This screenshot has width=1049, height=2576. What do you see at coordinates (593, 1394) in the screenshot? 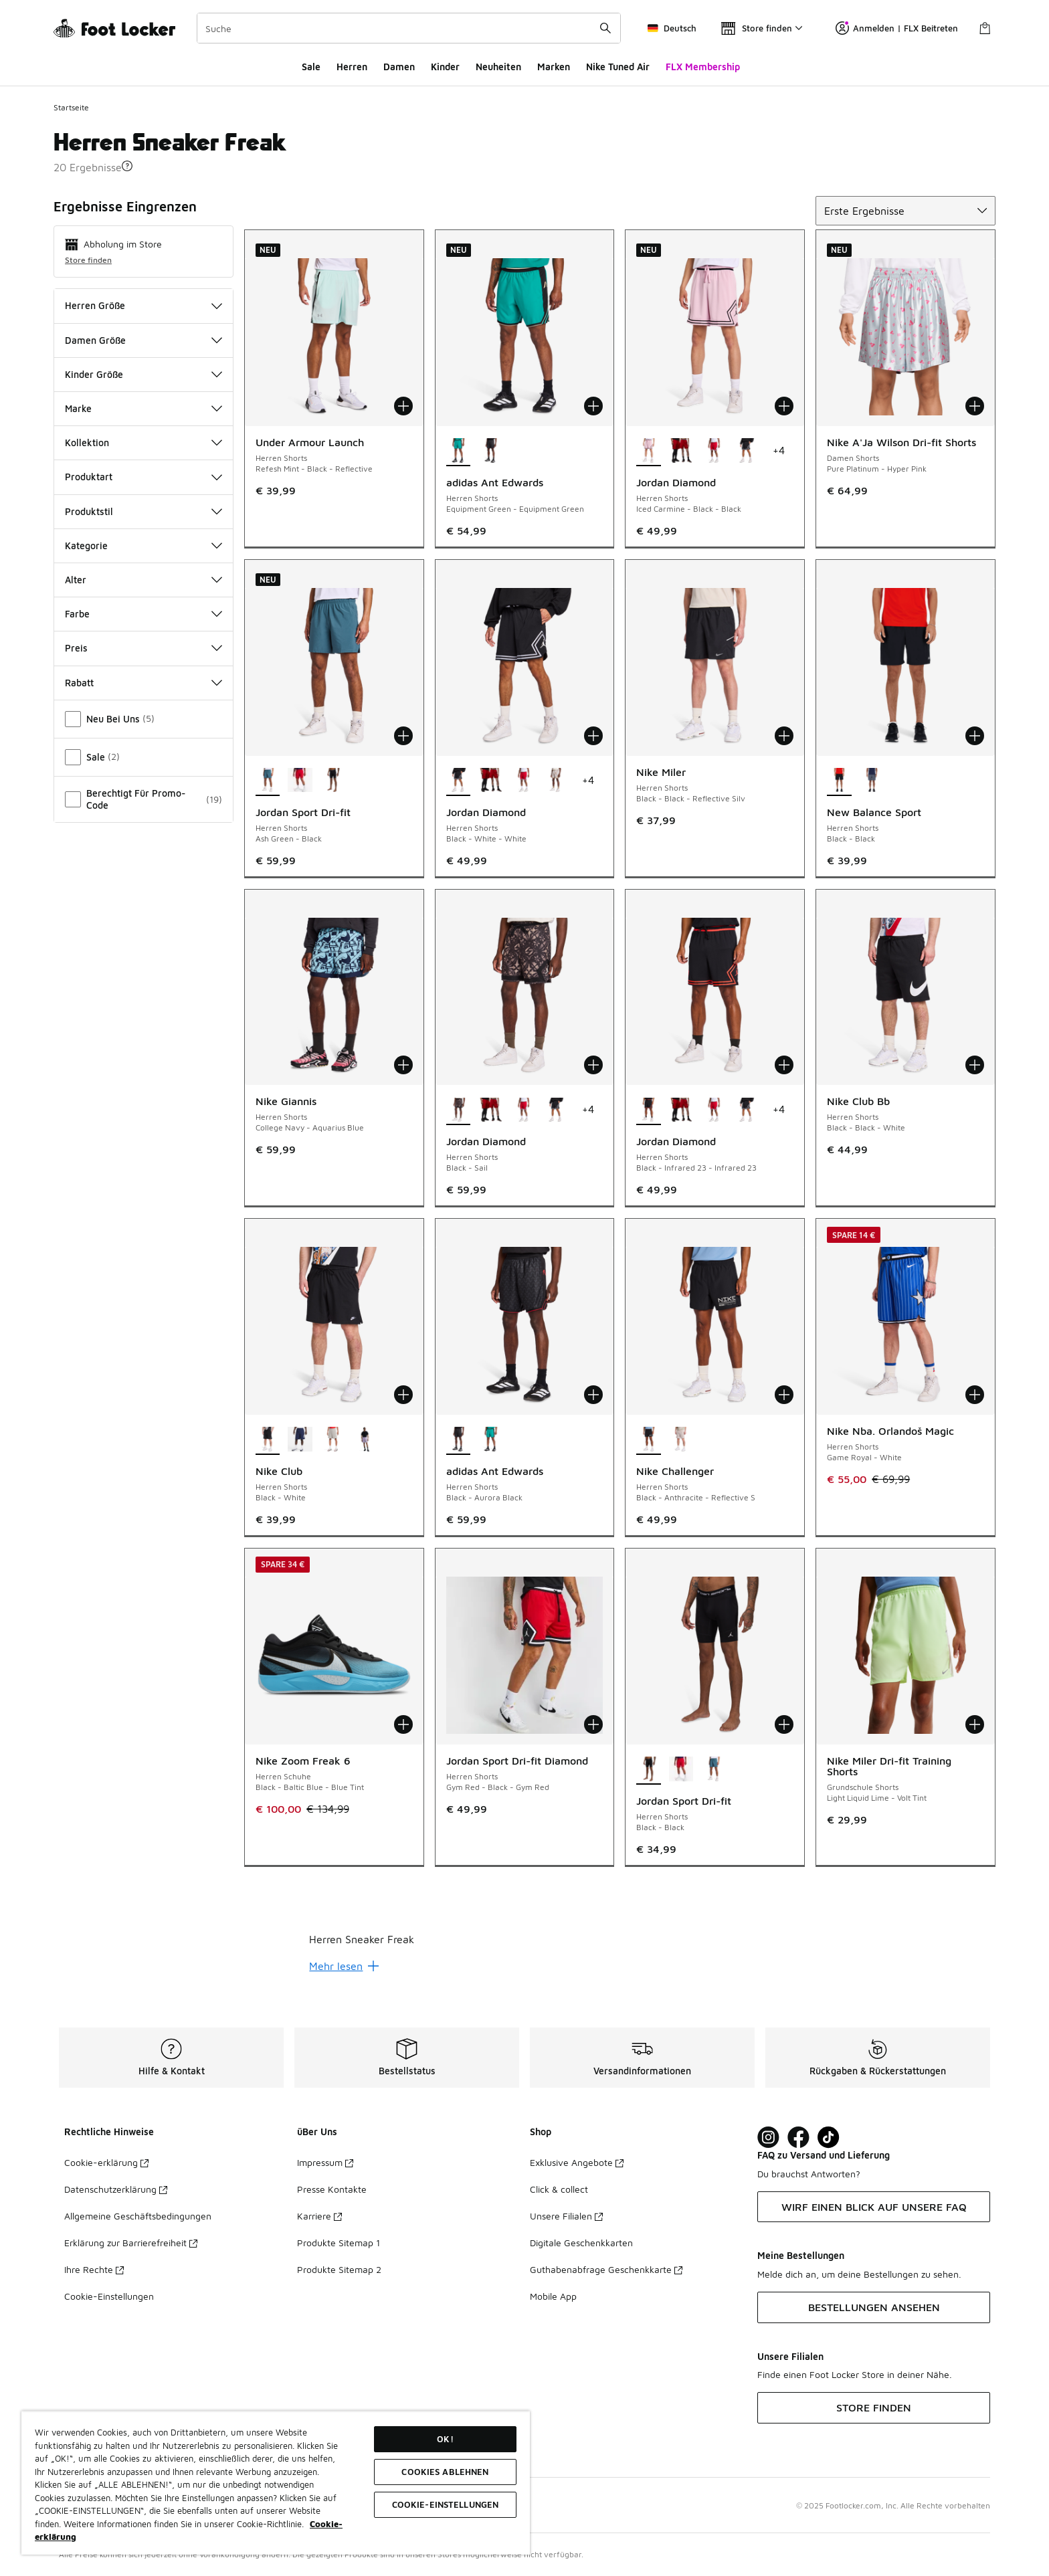
I see `[In den Warenkorb: adidas Ant Edwards - Herren Shorts - Black-Aurora Black]` at bounding box center [593, 1394].